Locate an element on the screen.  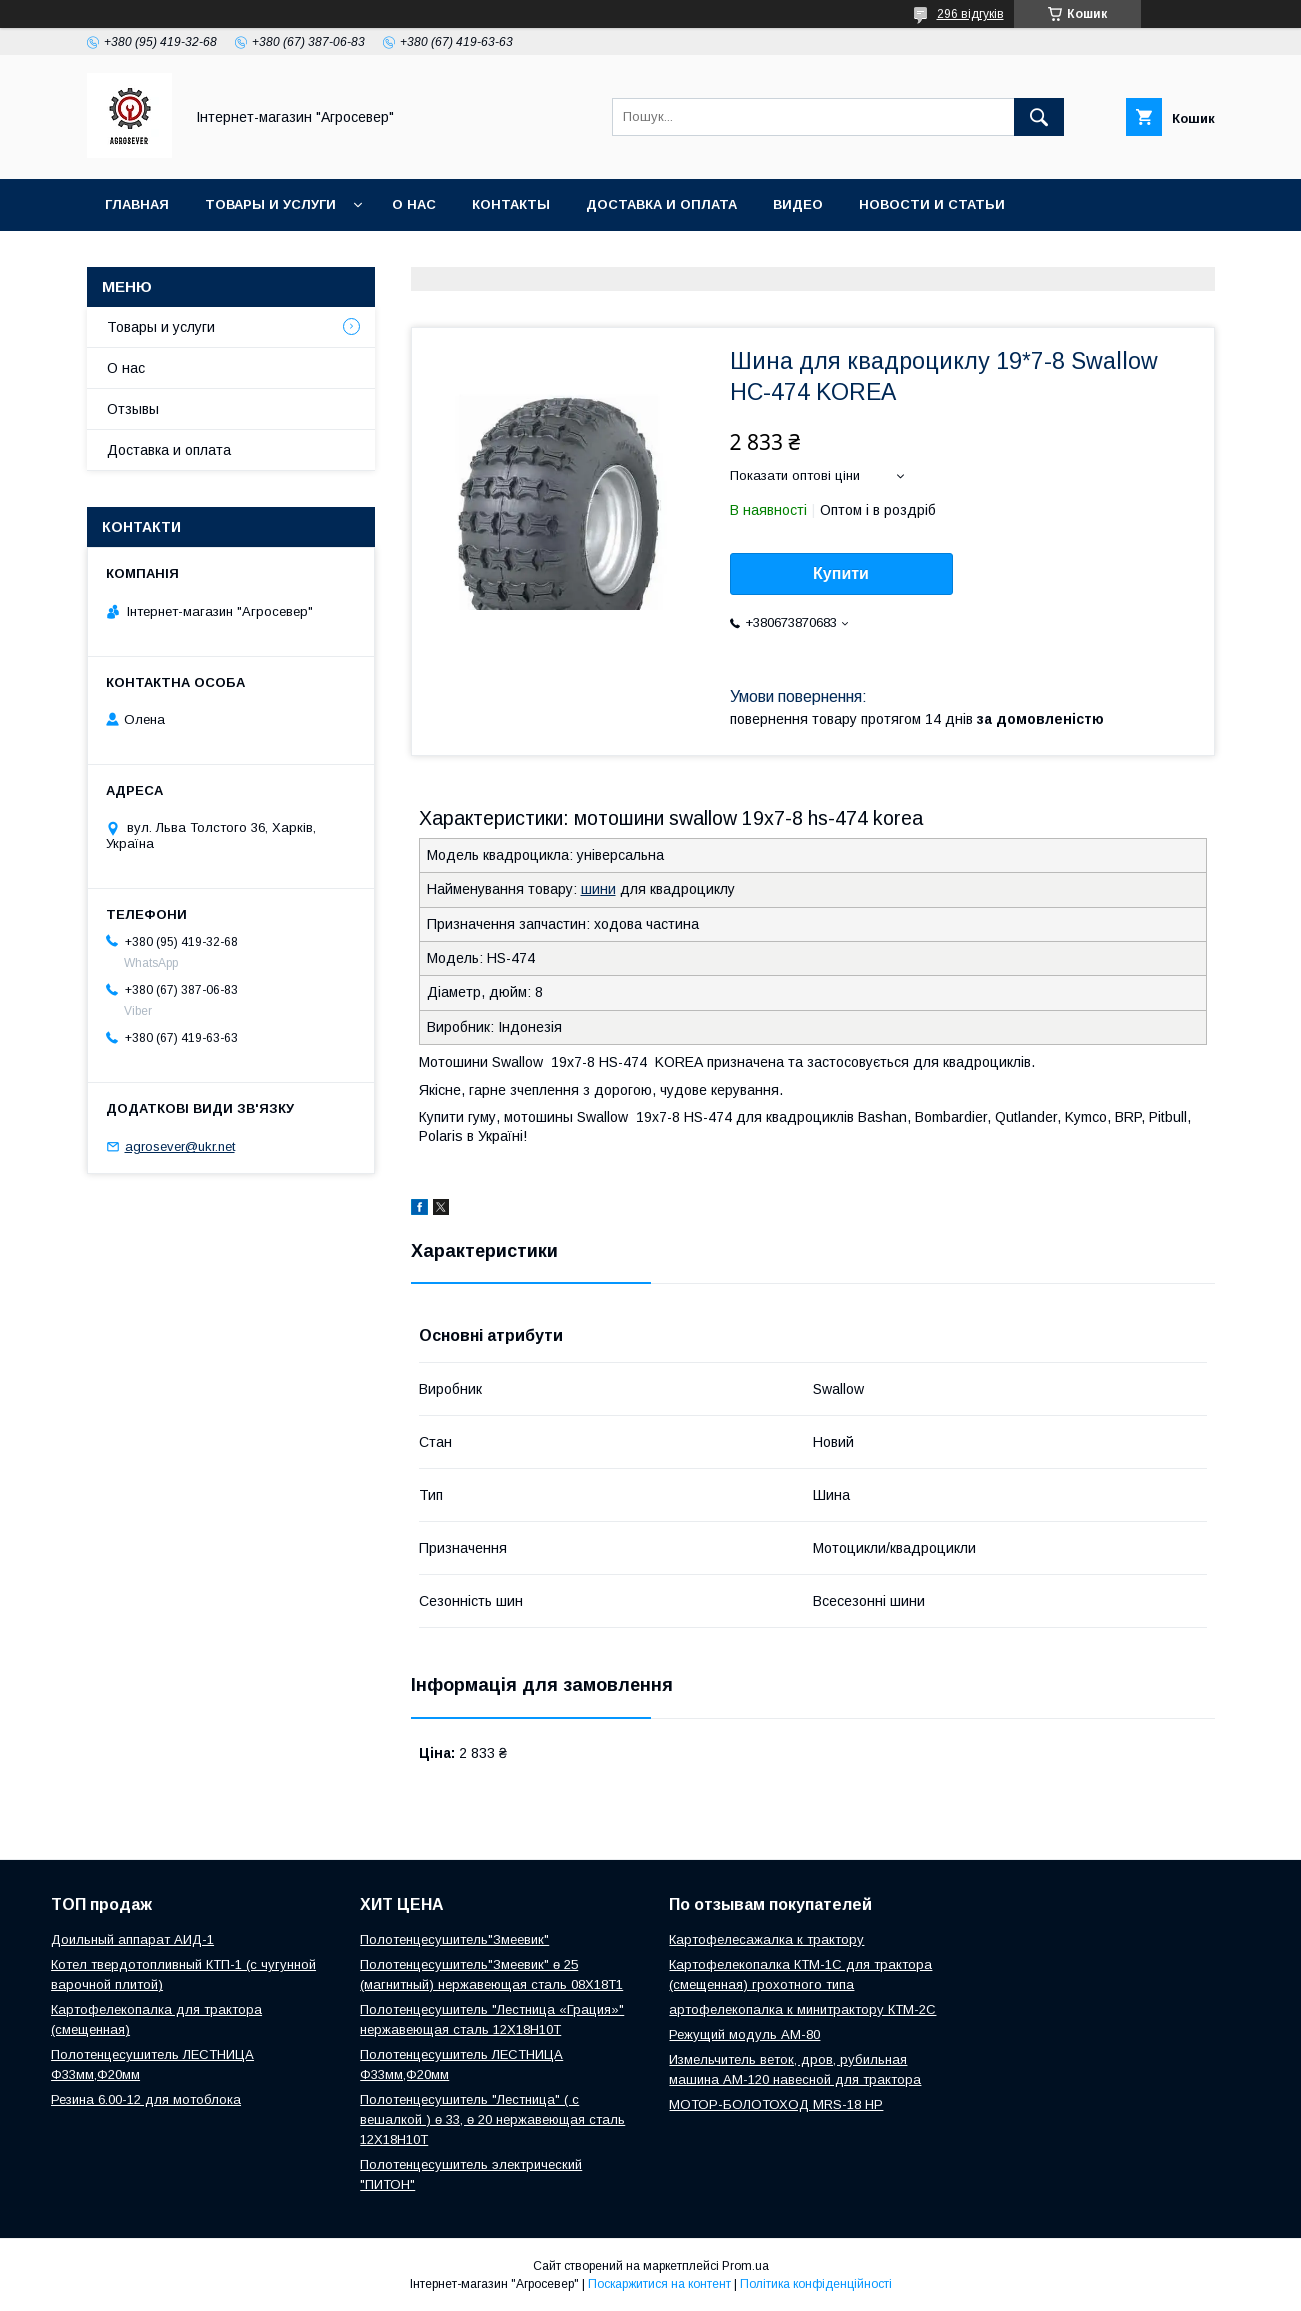
Новости и Статьи is located at coordinates (932, 204).